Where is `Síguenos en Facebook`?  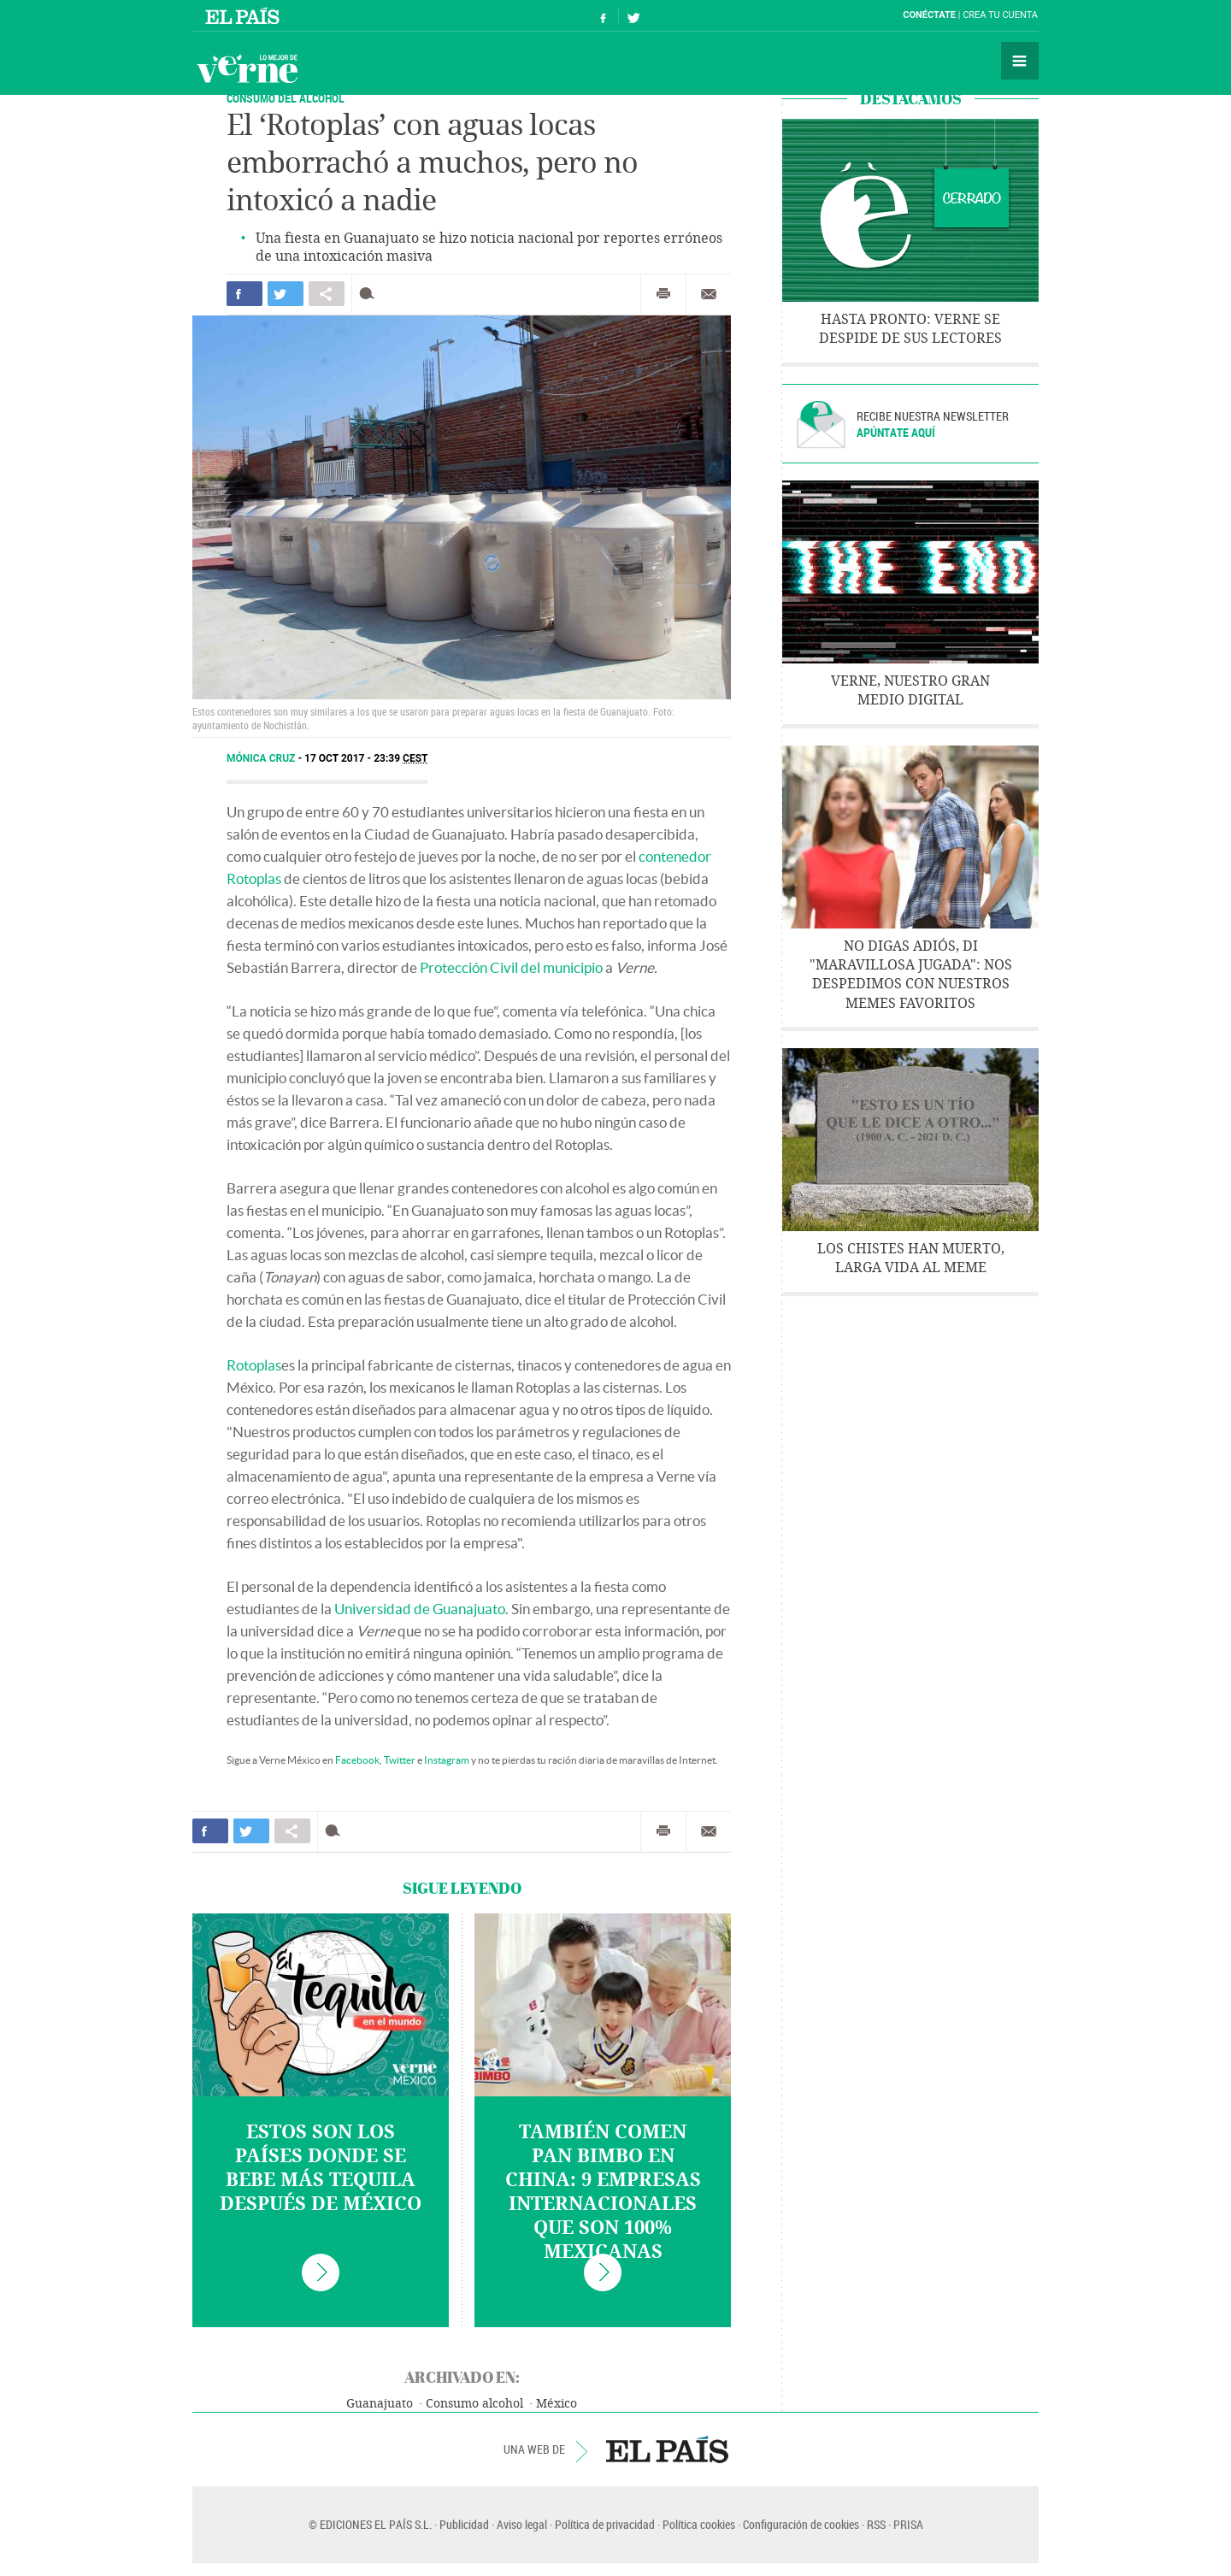 Síguenos en Facebook is located at coordinates (603, 16).